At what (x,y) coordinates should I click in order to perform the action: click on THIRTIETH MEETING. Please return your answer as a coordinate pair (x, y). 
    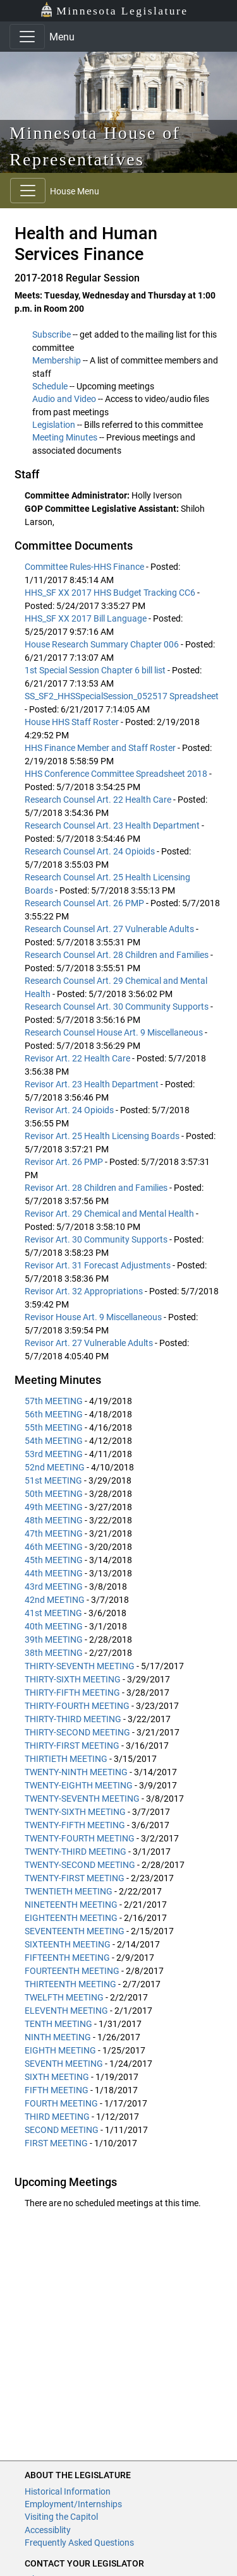
    Looking at the image, I should click on (66, 1759).